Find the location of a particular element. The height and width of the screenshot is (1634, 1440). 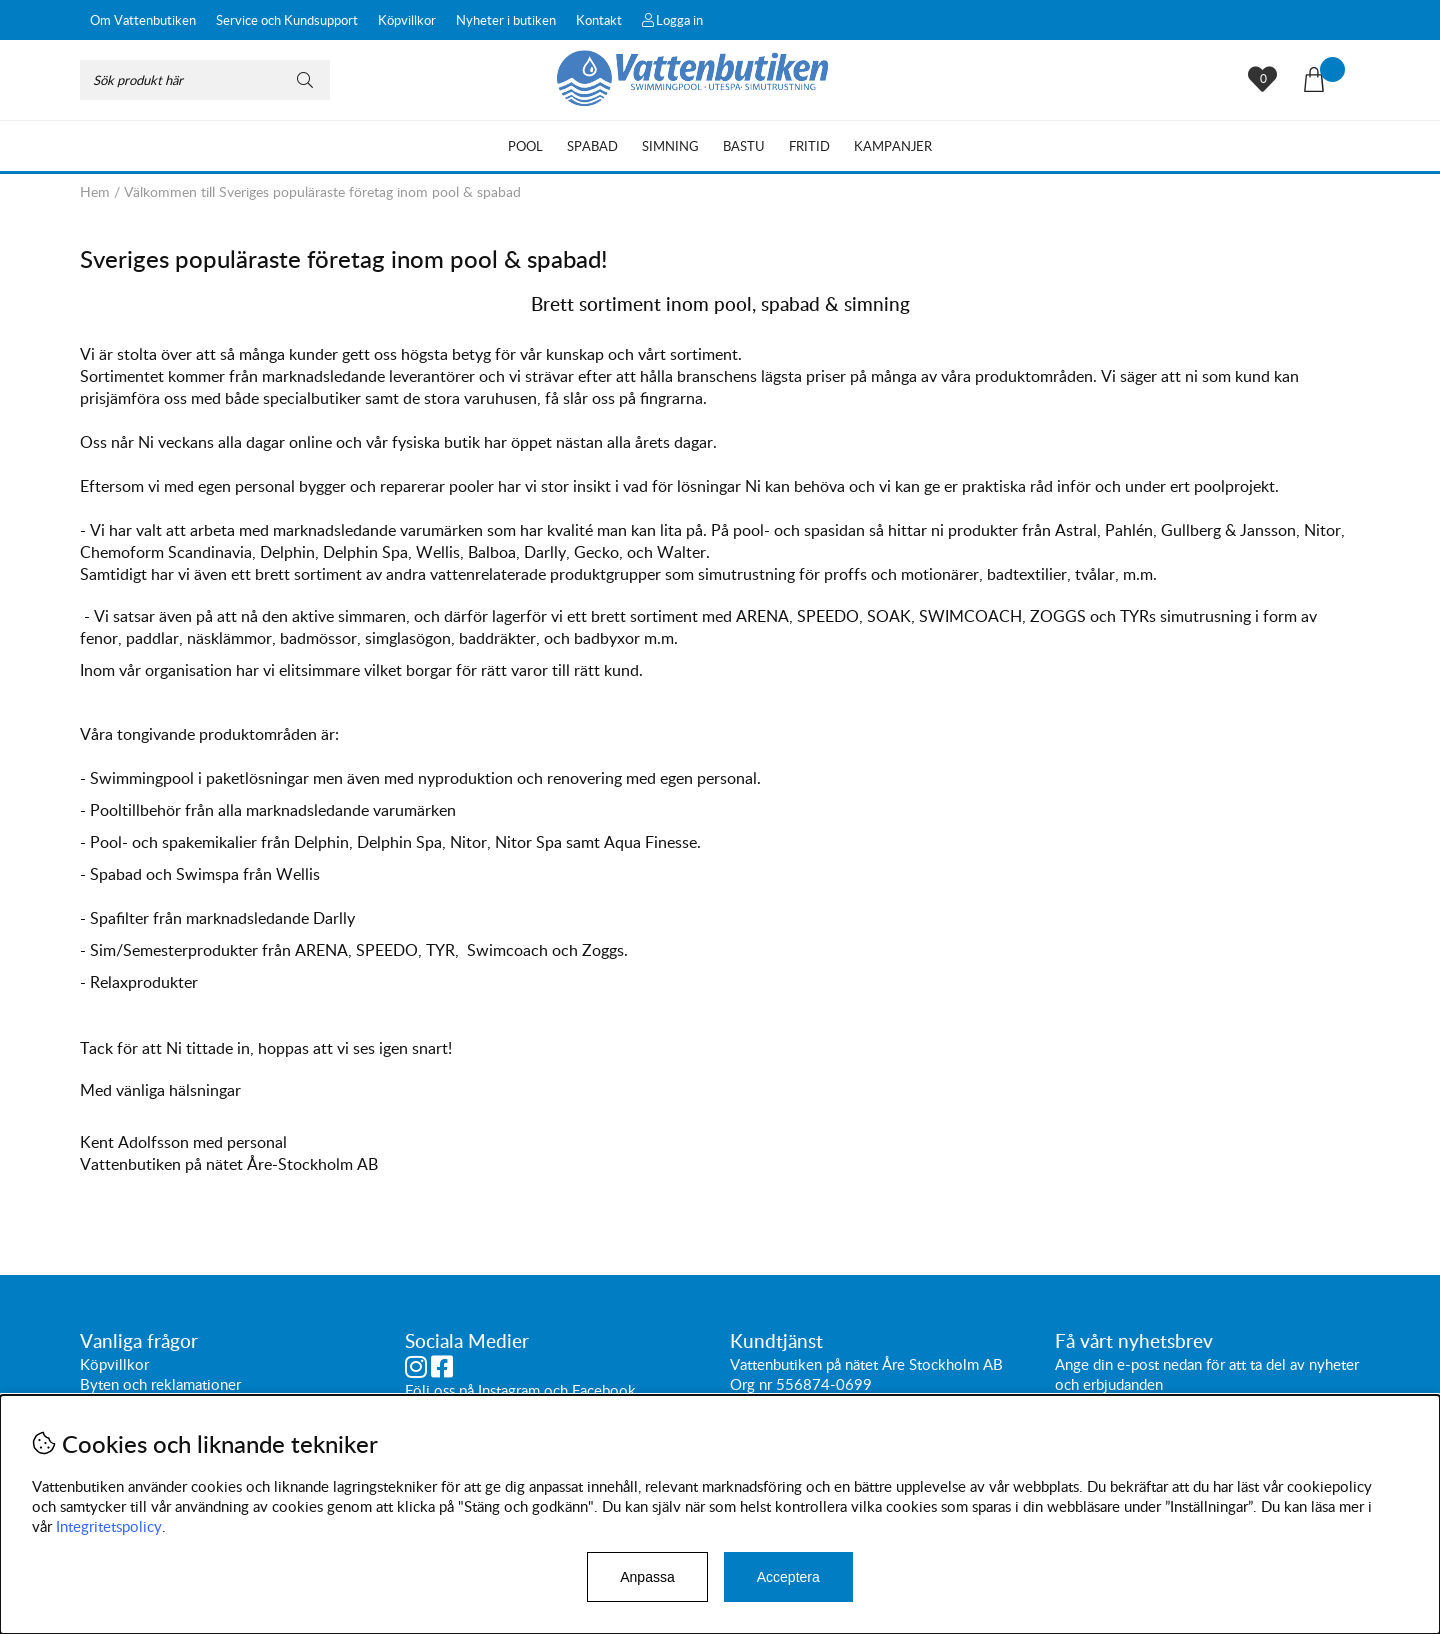

Byten och reklamationer is located at coordinates (160, 1384).